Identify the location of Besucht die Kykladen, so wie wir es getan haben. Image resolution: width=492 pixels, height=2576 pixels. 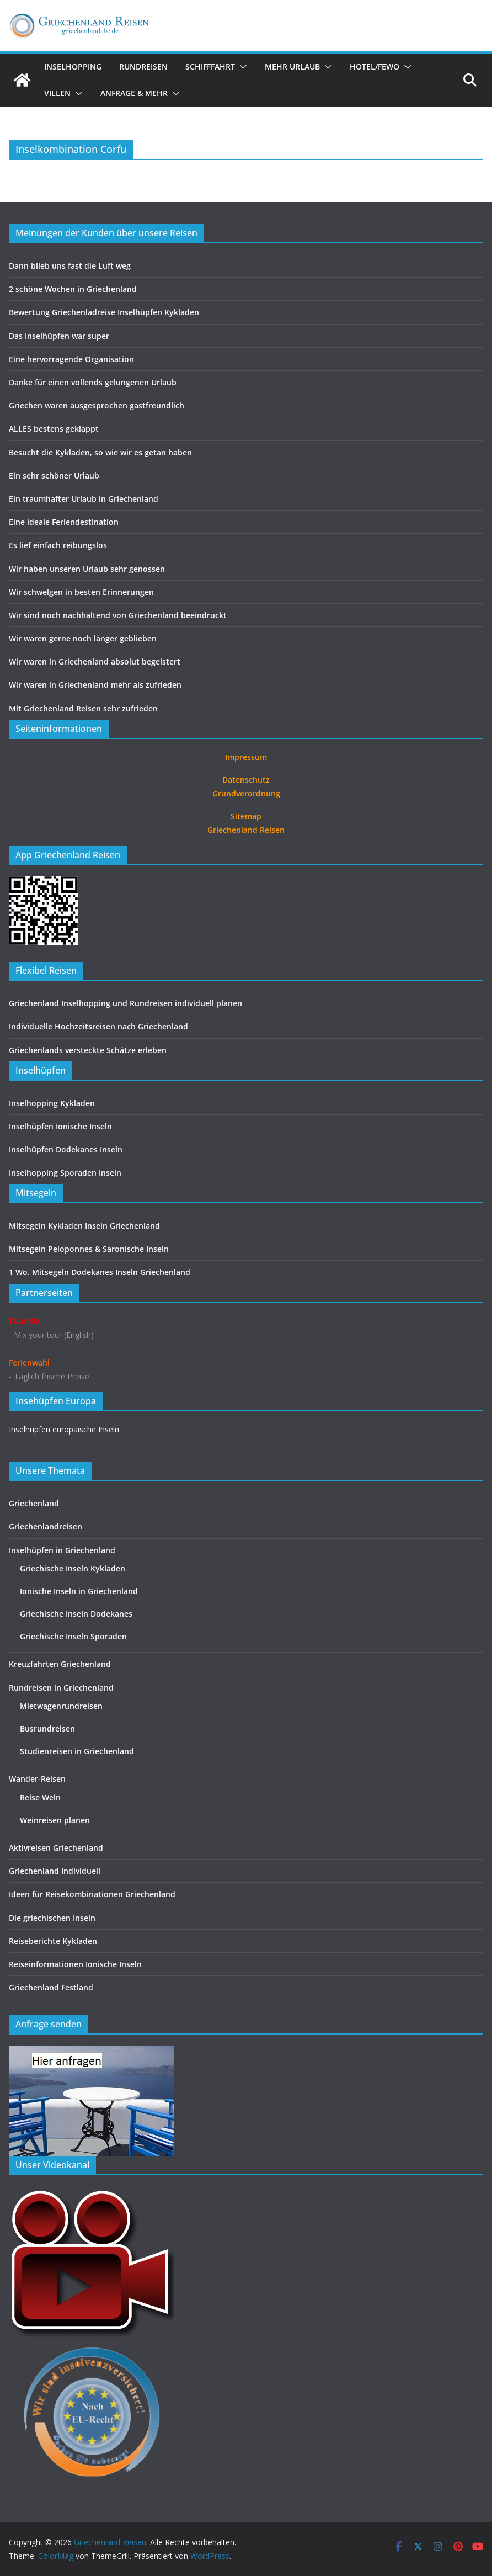
(100, 452).